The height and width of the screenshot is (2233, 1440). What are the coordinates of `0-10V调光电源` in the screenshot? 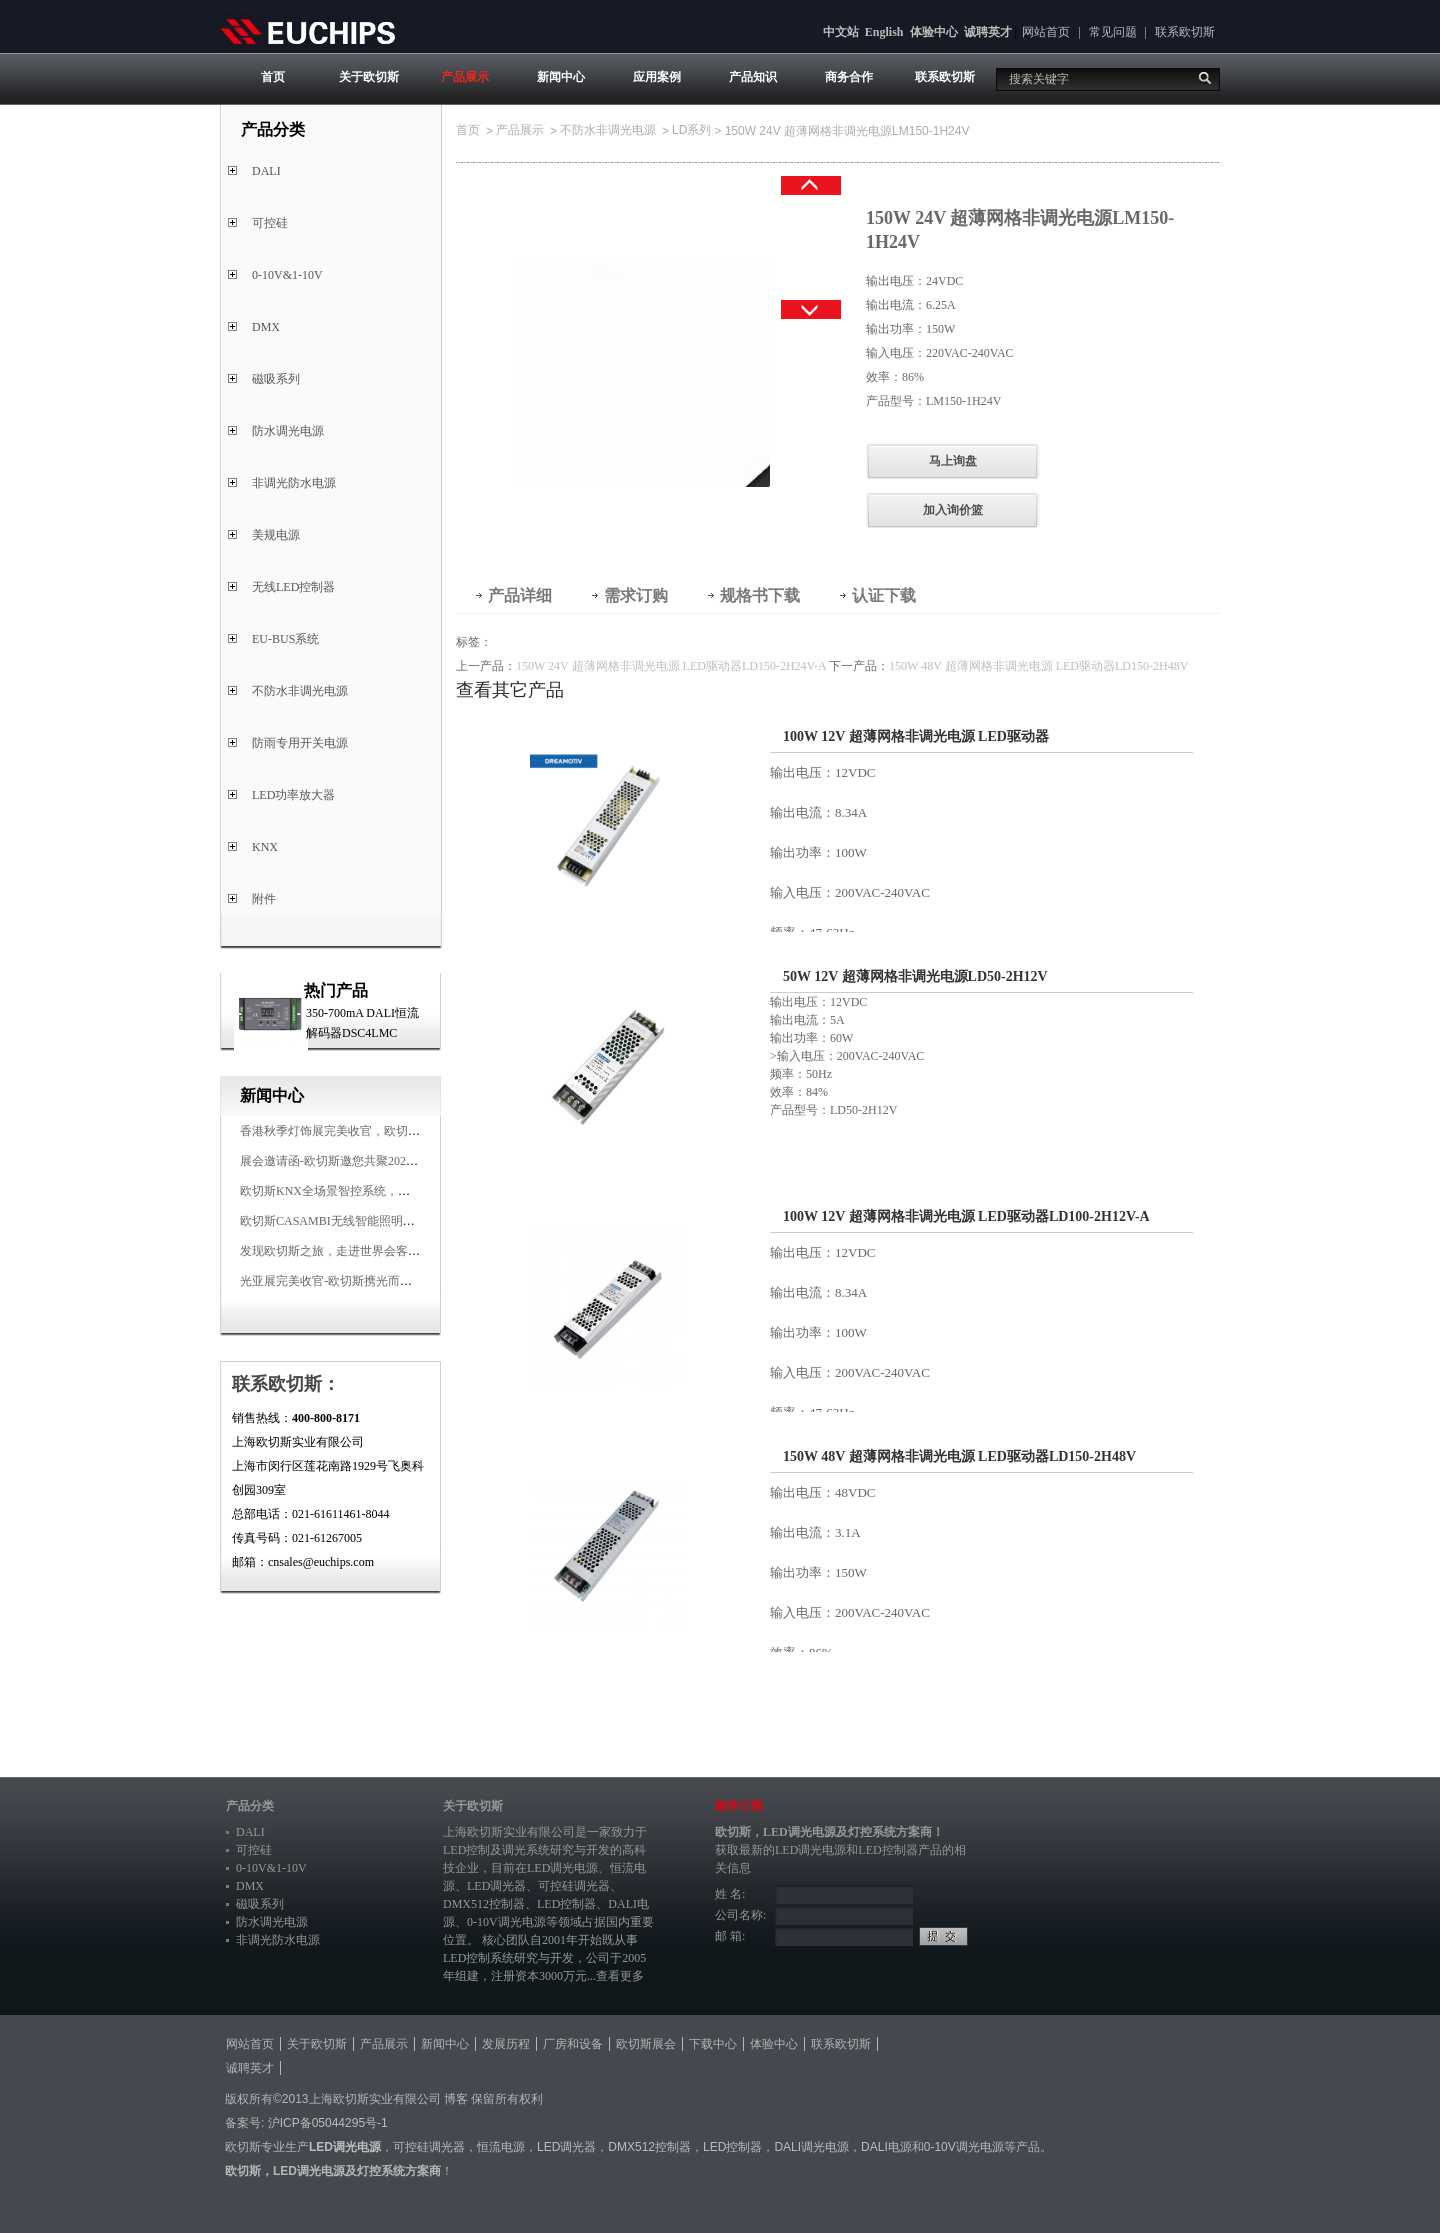 It's located at (506, 1922).